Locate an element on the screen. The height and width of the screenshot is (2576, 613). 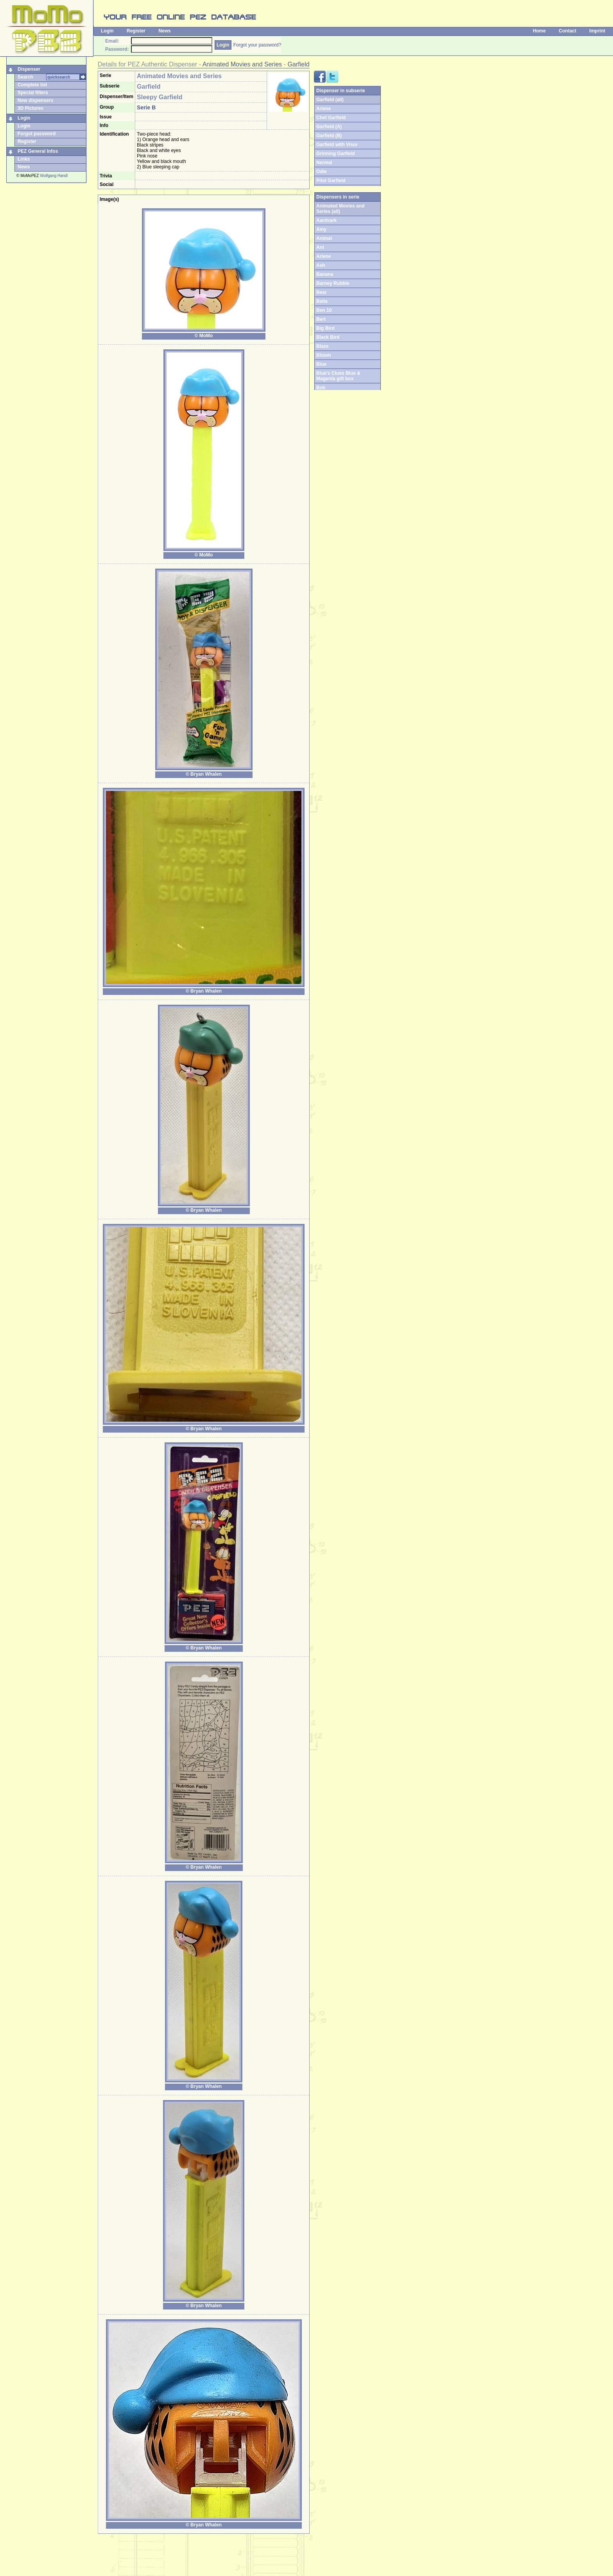
New dispensers is located at coordinates (35, 100).